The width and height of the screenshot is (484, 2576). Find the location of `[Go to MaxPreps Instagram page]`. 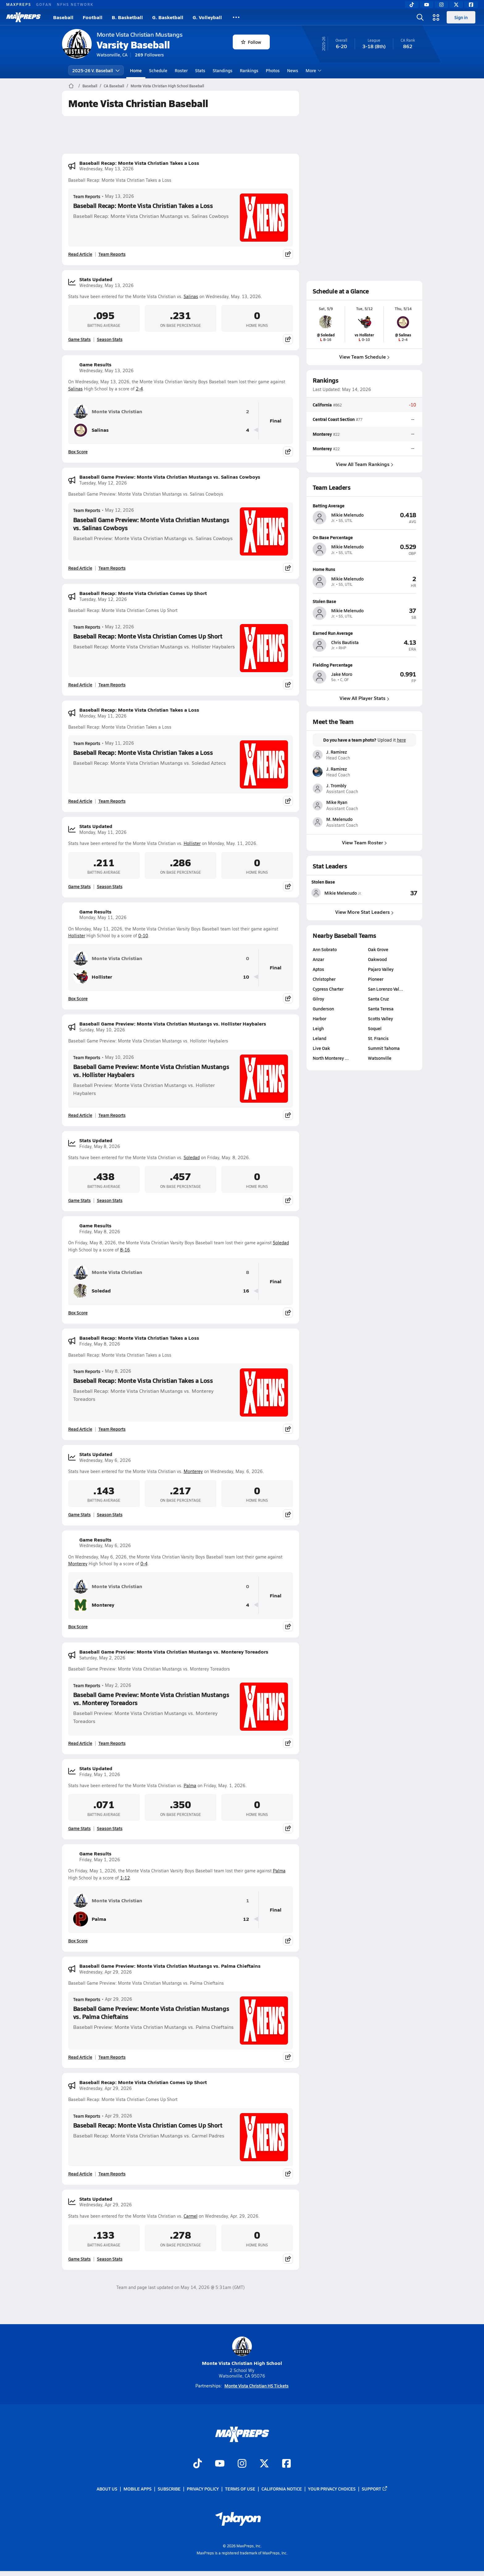

[Go to MaxPreps Instagram page] is located at coordinates (242, 2464).